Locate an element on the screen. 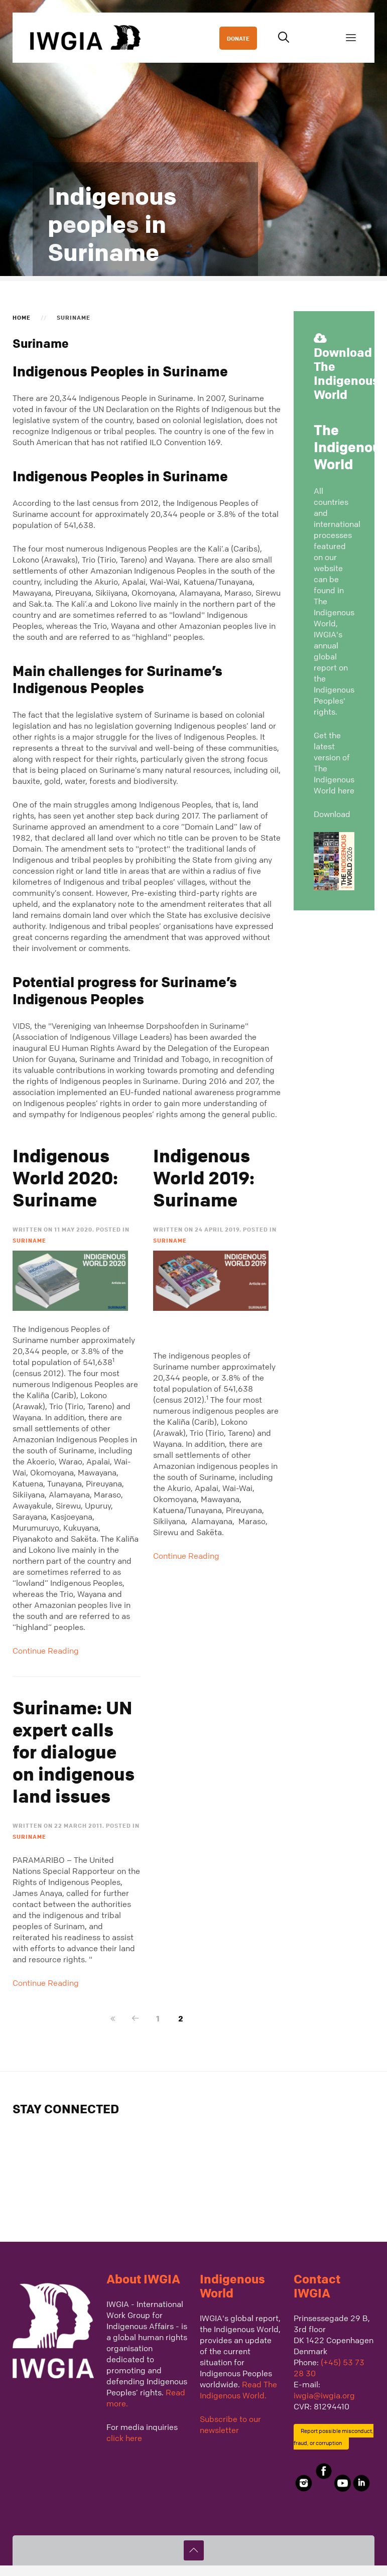 Image resolution: width=387 pixels, height=2576 pixels. Suriname: UN expert calls for dialogue on indigenous land issues is located at coordinates (74, 1752).